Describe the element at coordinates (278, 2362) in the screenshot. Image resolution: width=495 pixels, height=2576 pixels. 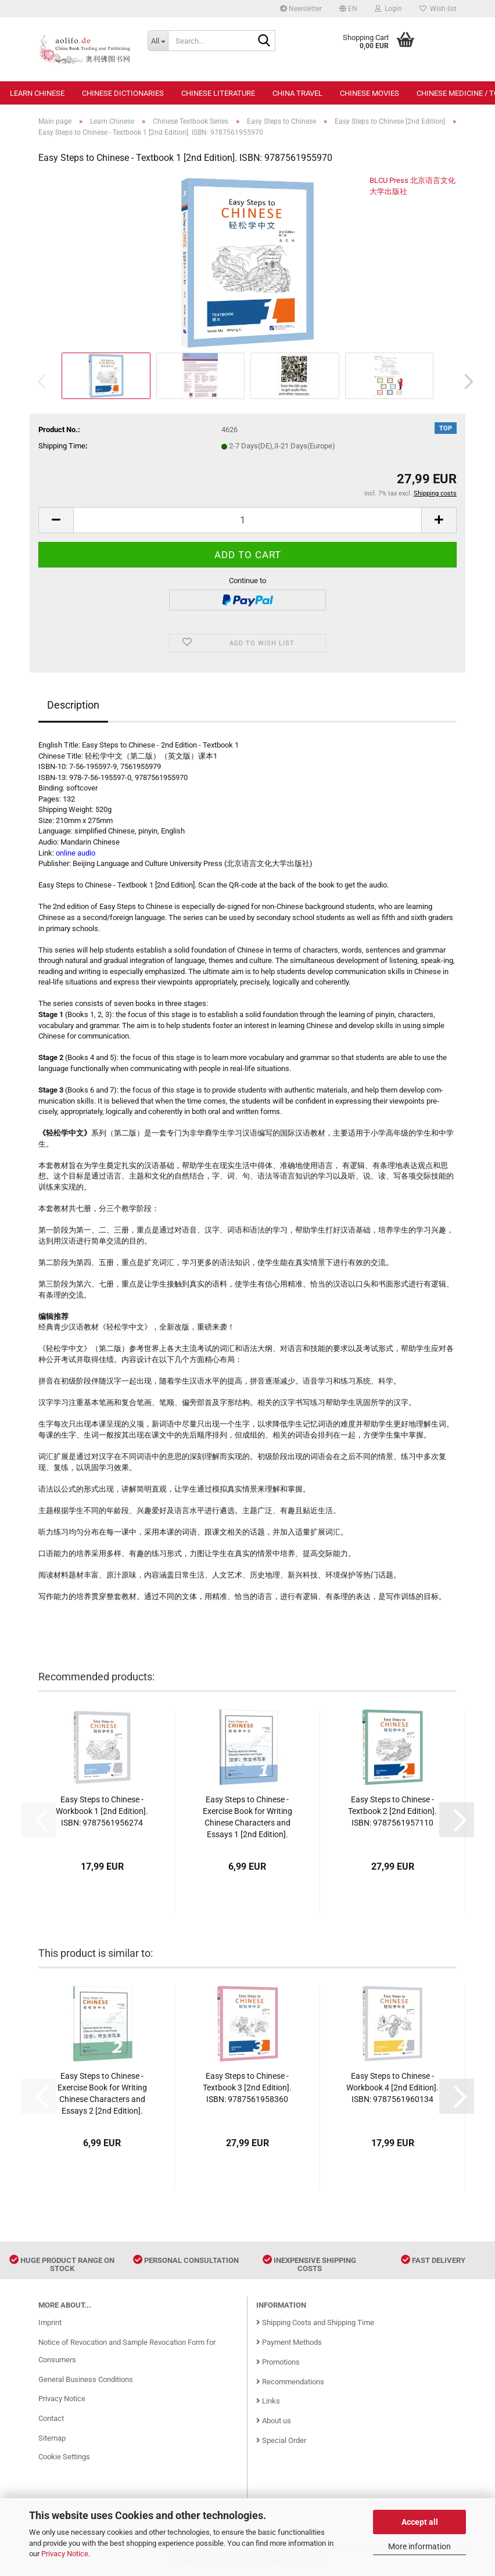
I see `Promotions` at that location.